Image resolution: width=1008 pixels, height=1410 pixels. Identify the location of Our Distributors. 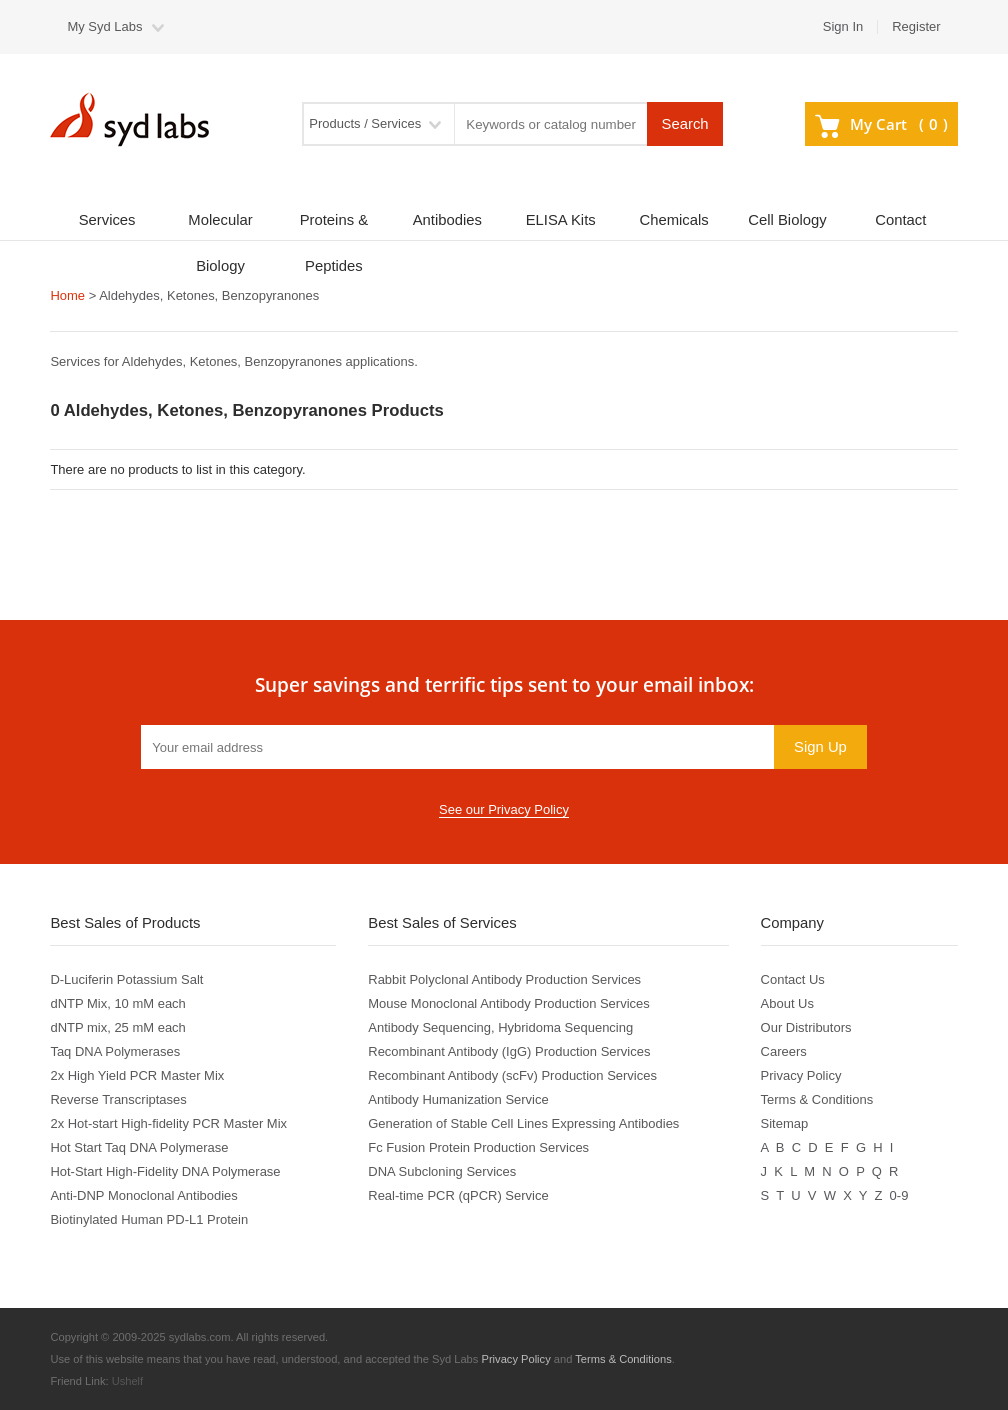
(806, 1027).